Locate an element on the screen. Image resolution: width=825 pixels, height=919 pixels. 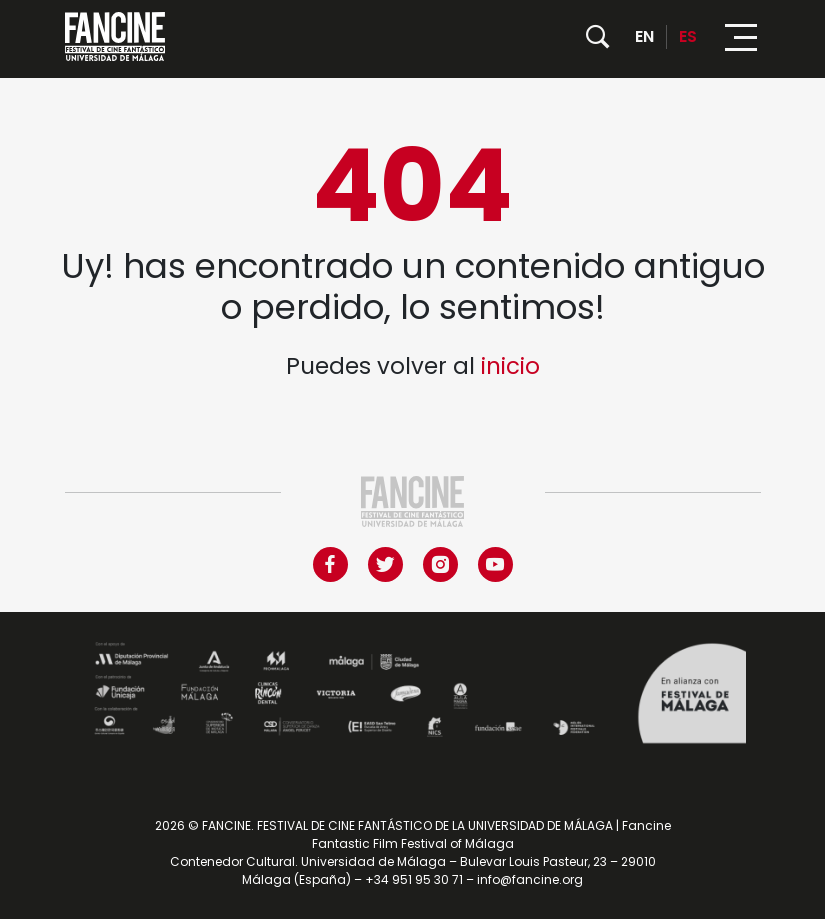
EN is located at coordinates (644, 36).